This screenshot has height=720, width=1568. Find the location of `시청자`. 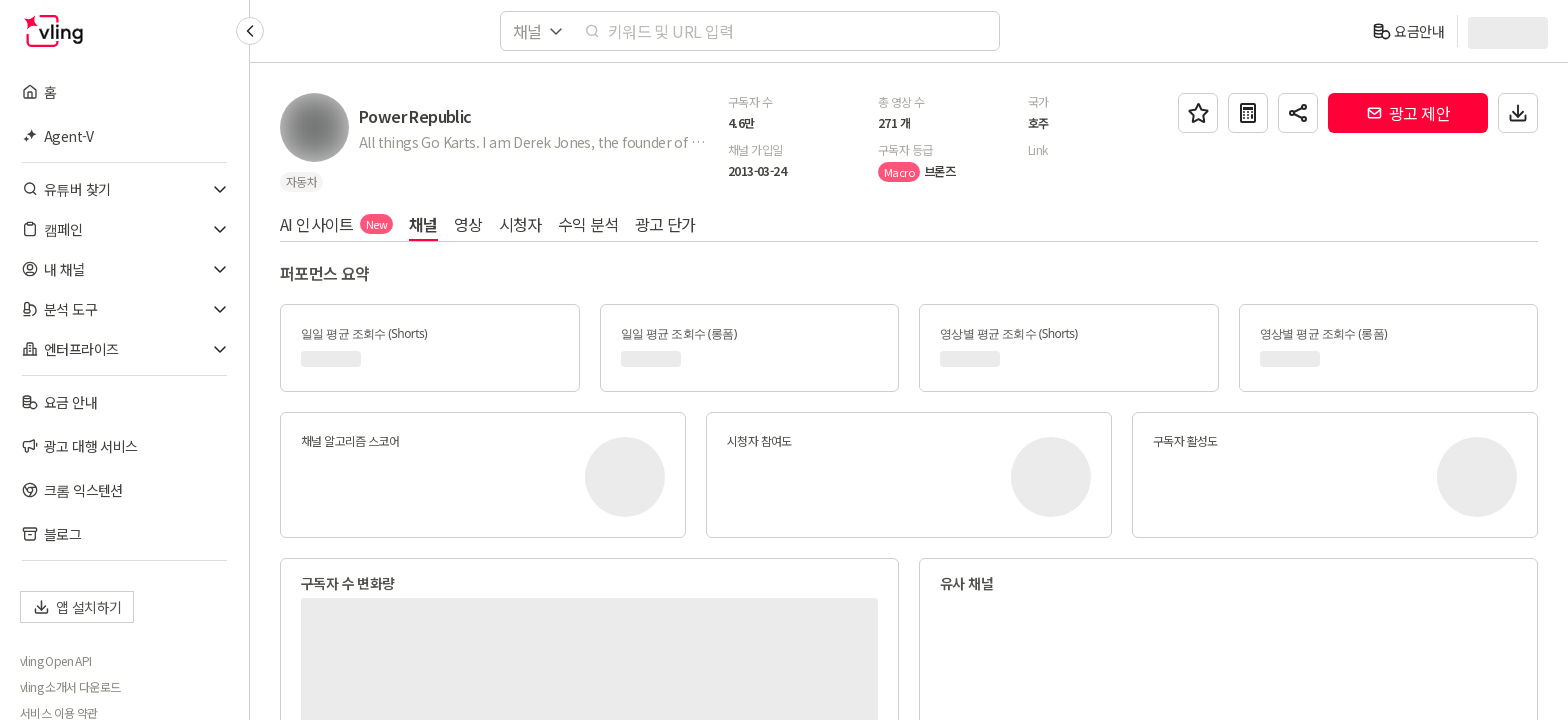

시청자 is located at coordinates (520, 224).